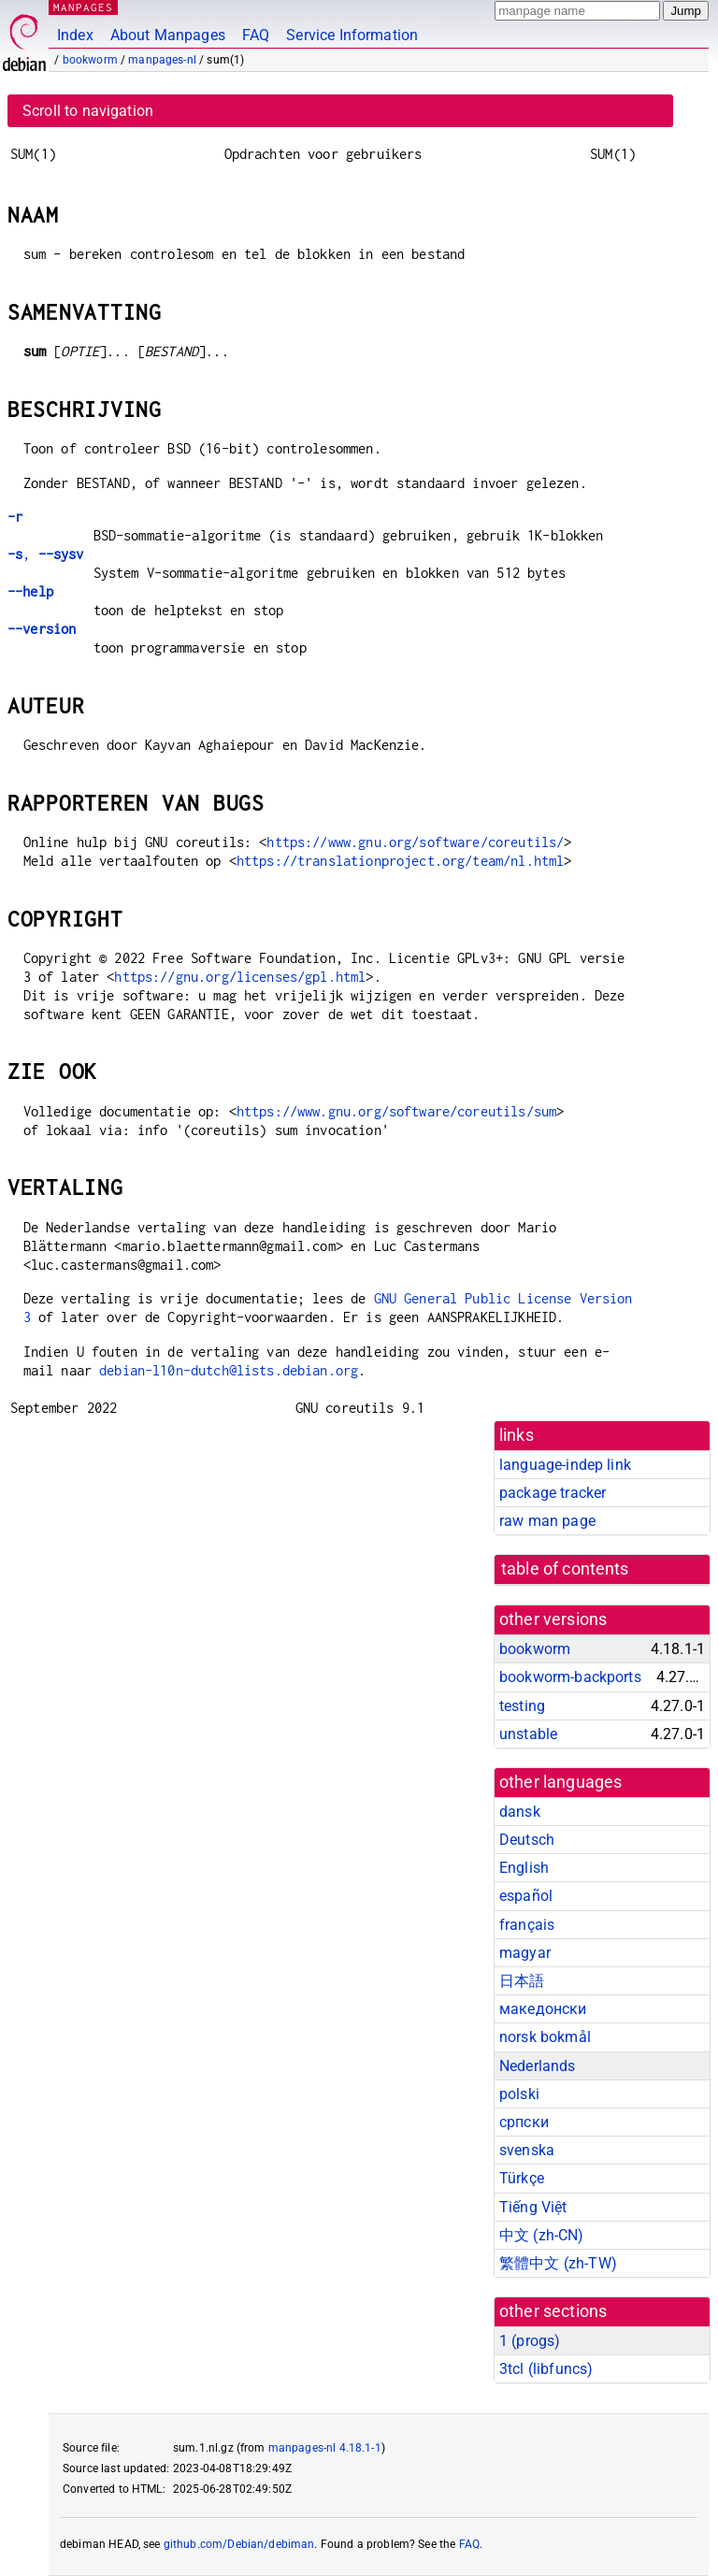  What do you see at coordinates (522, 1706) in the screenshot?
I see `testing` at bounding box center [522, 1706].